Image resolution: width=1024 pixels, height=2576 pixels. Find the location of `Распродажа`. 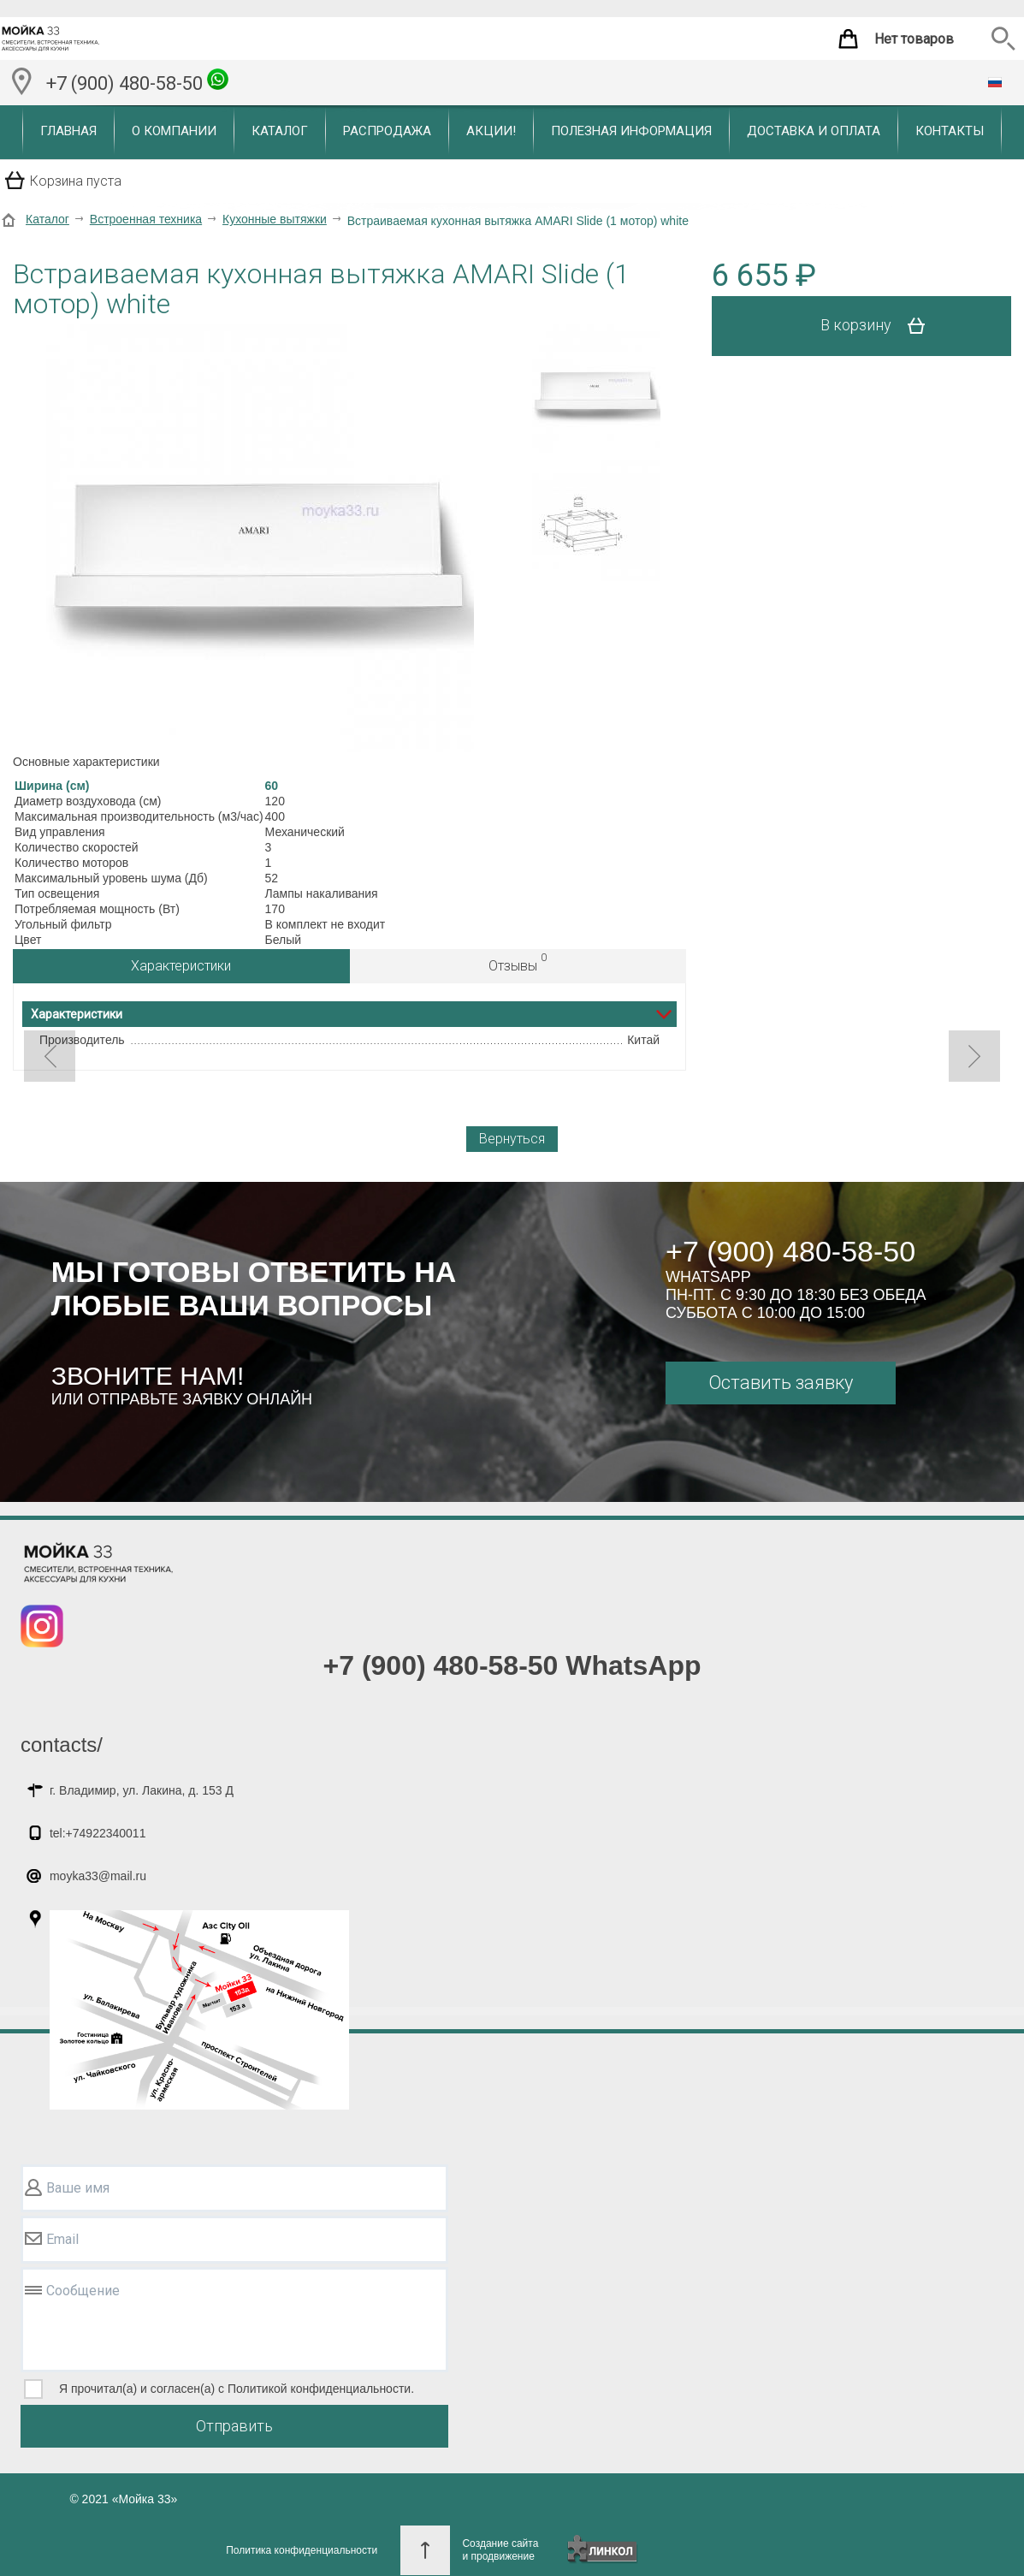

Распродажа is located at coordinates (387, 131).